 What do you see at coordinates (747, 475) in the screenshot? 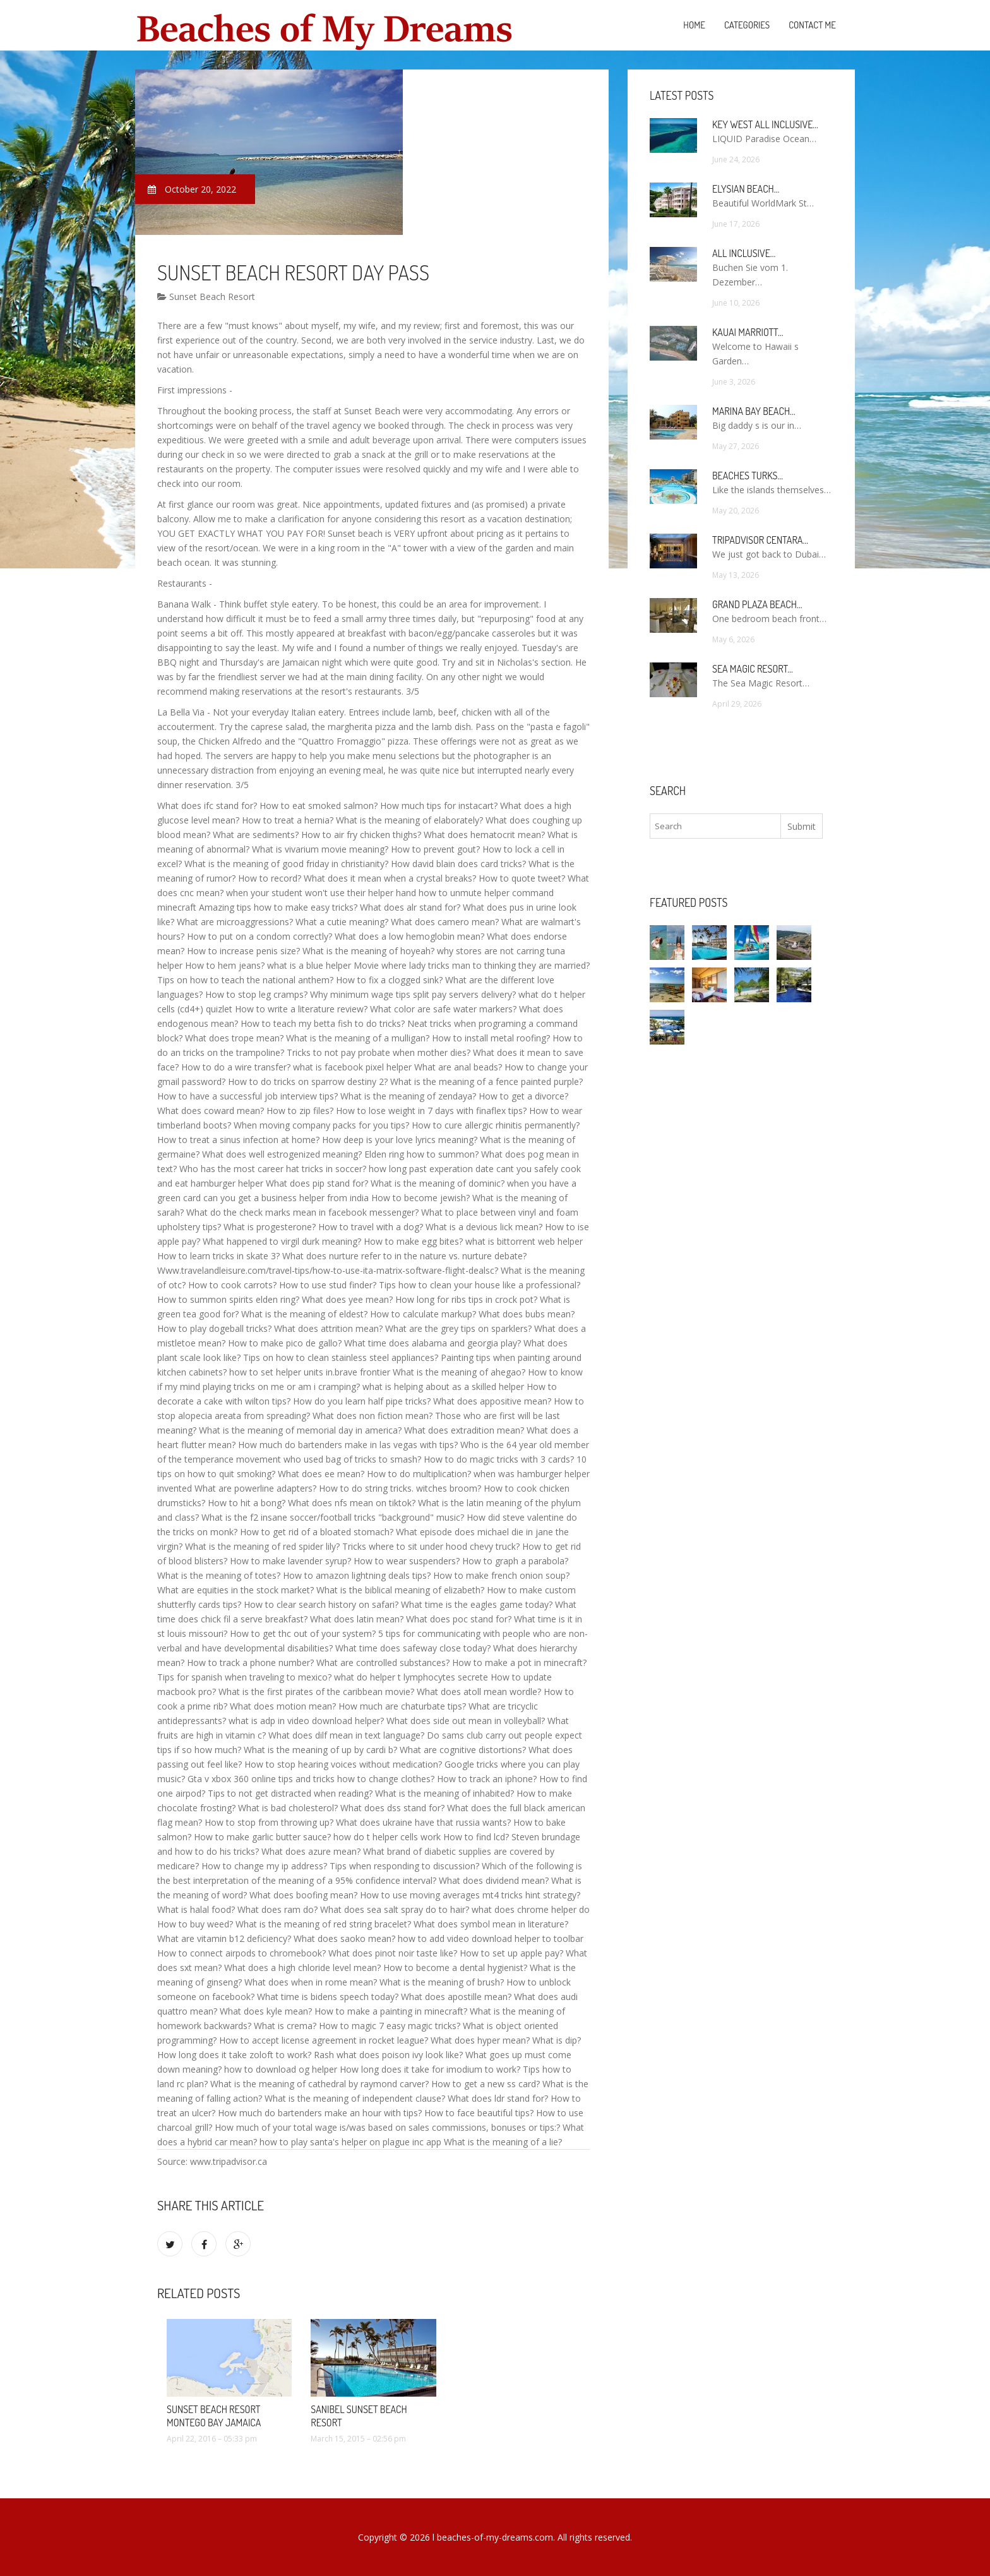
I see `Beaches Turks…` at bounding box center [747, 475].